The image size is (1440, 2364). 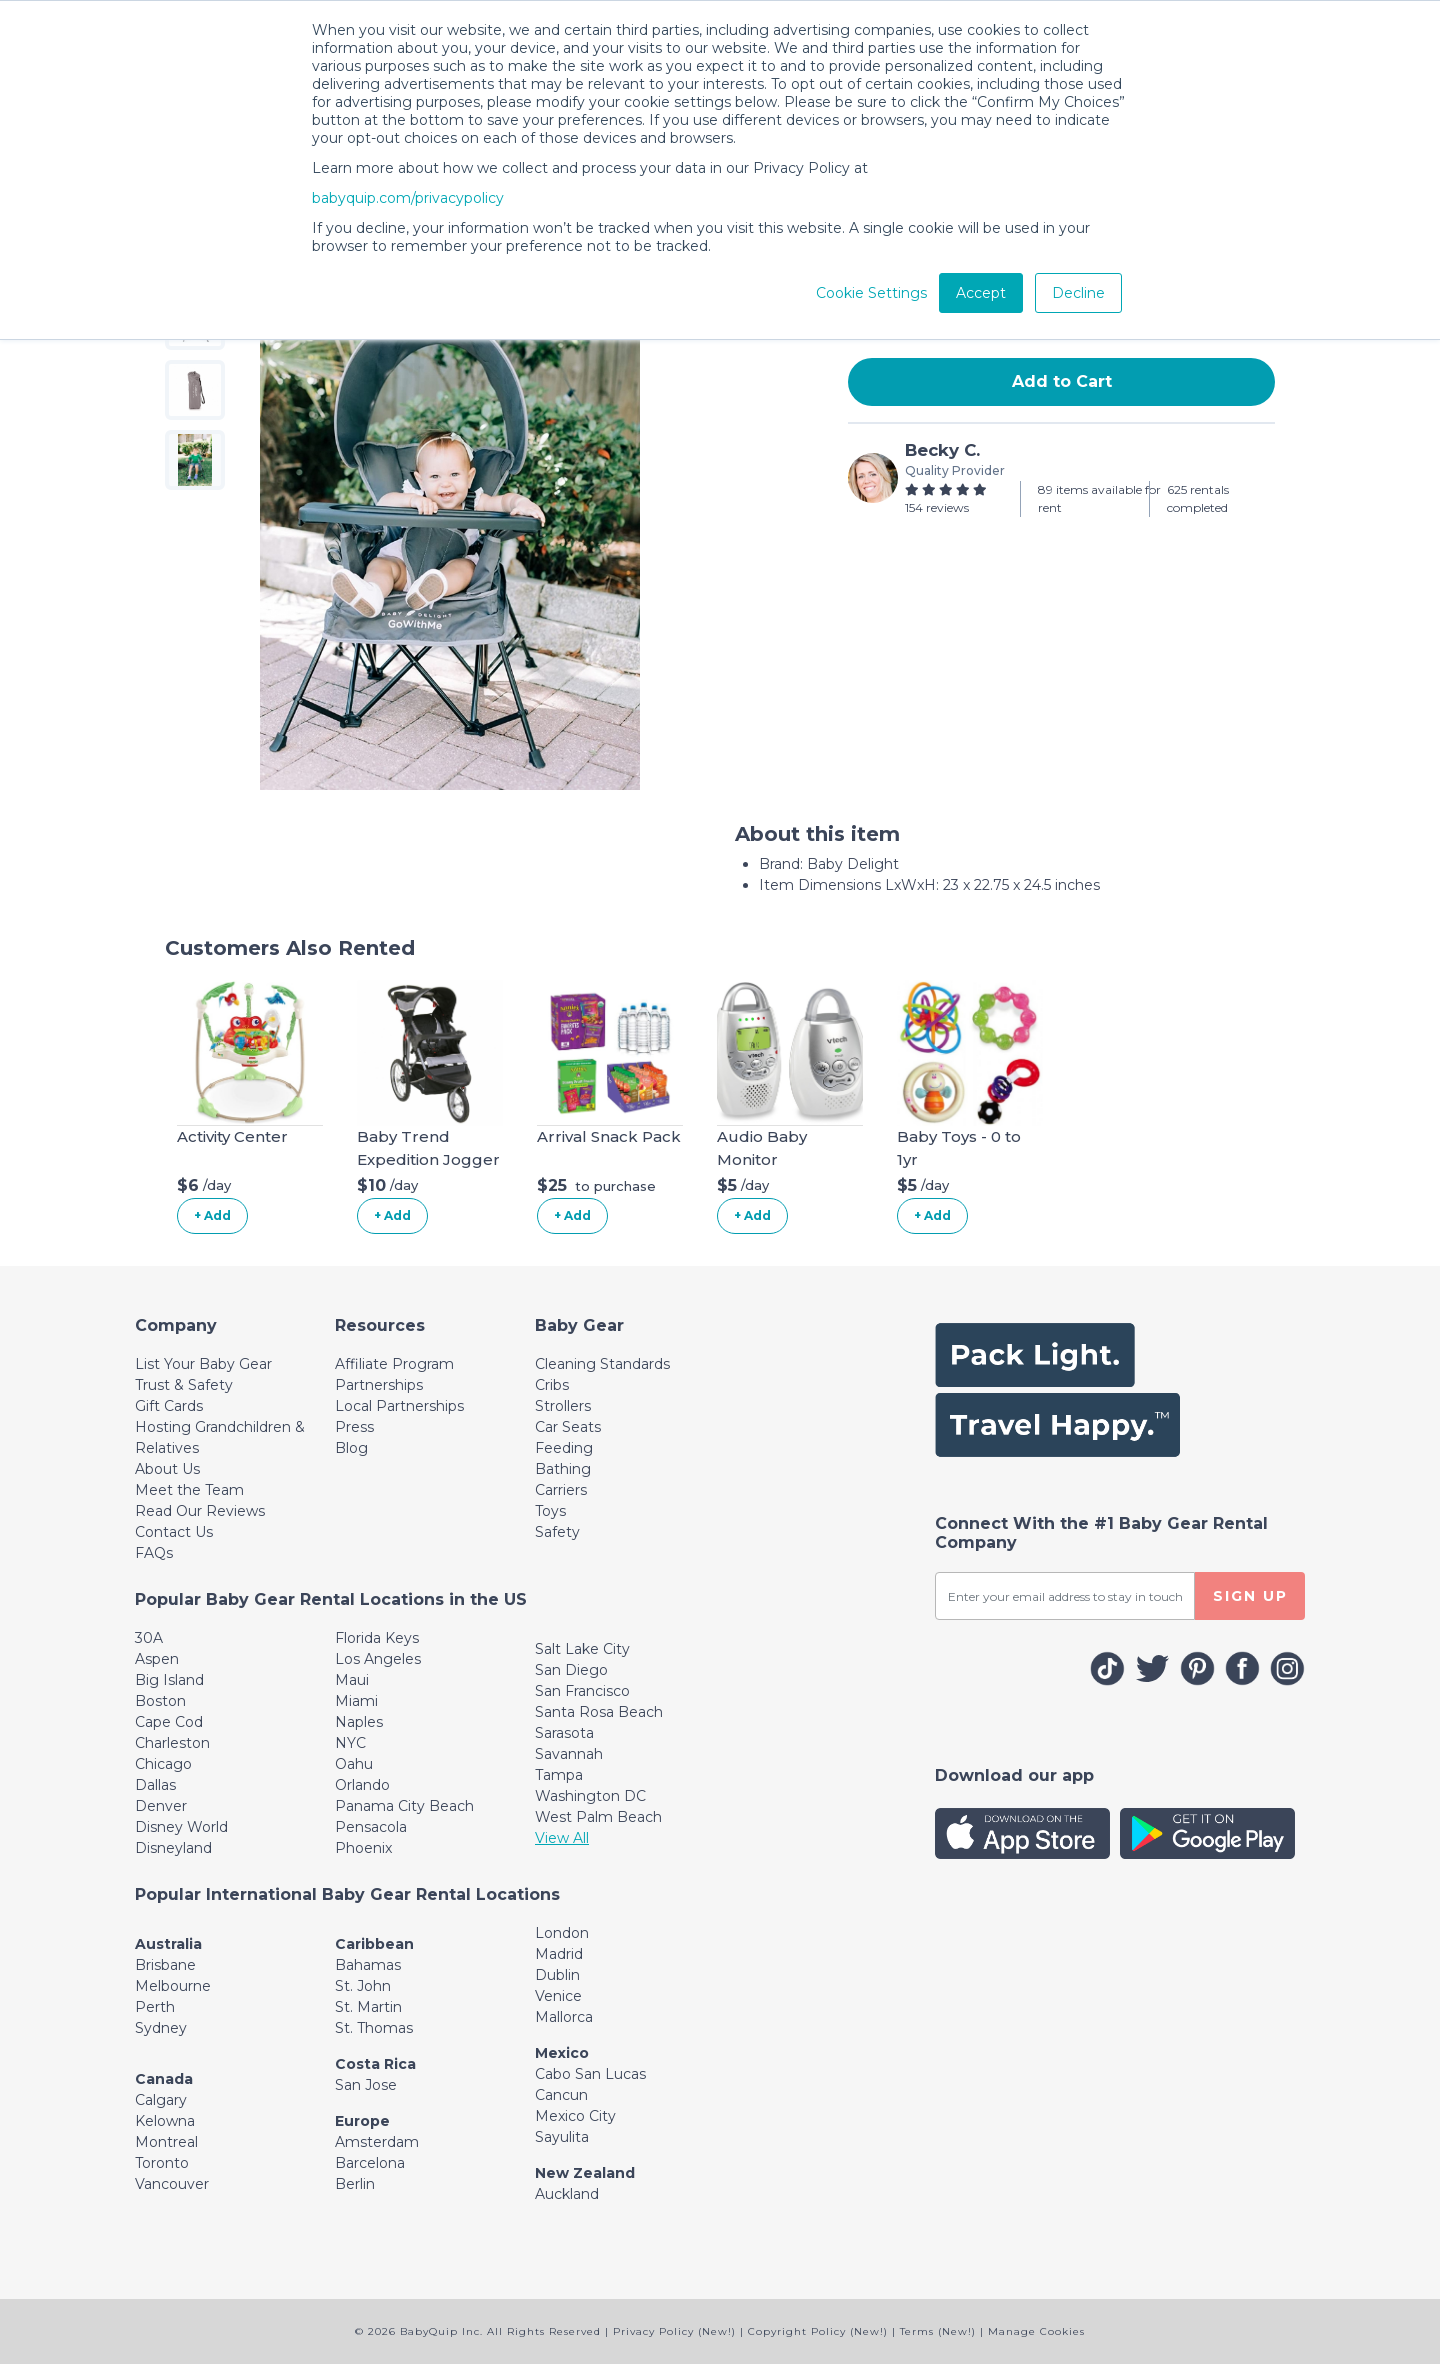 I want to click on List Your Baby Gear, so click(x=203, y=1364).